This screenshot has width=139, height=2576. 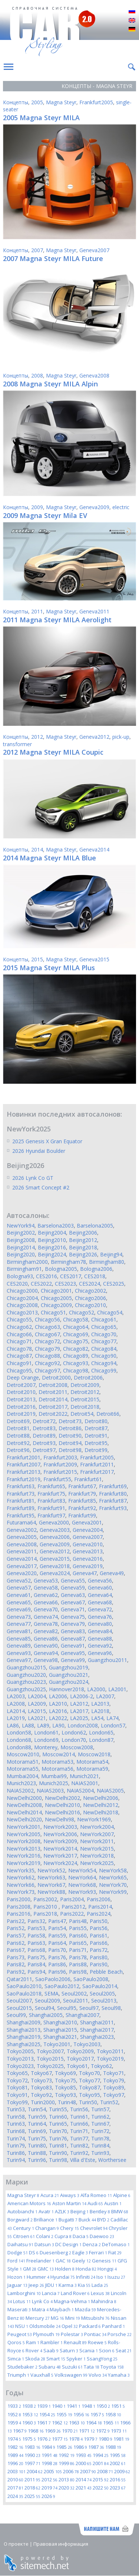 What do you see at coordinates (23, 1862) in the screenshot?
I see `NewYork2019` at bounding box center [23, 1862].